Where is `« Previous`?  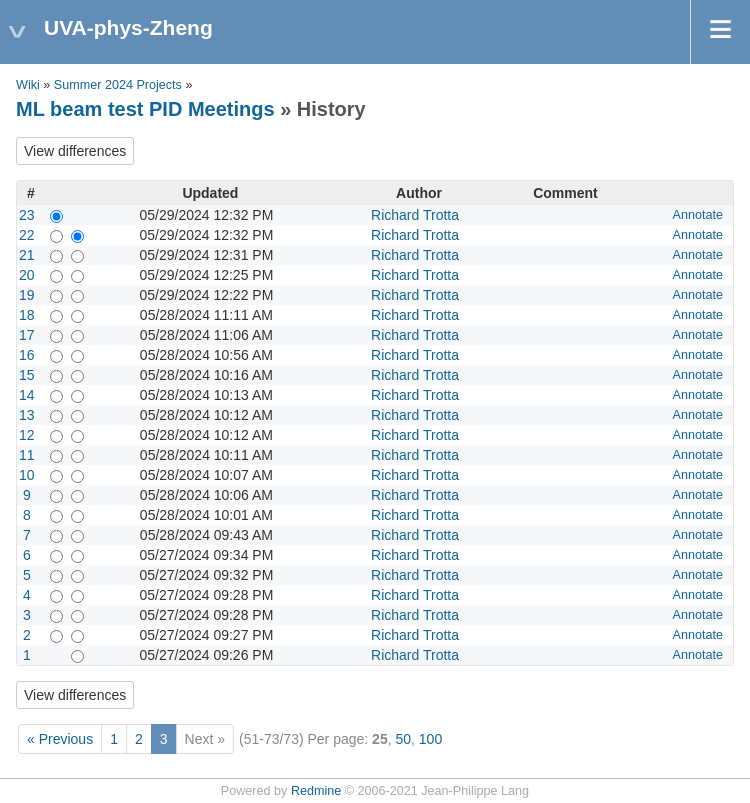
« Previous is located at coordinates (60, 739).